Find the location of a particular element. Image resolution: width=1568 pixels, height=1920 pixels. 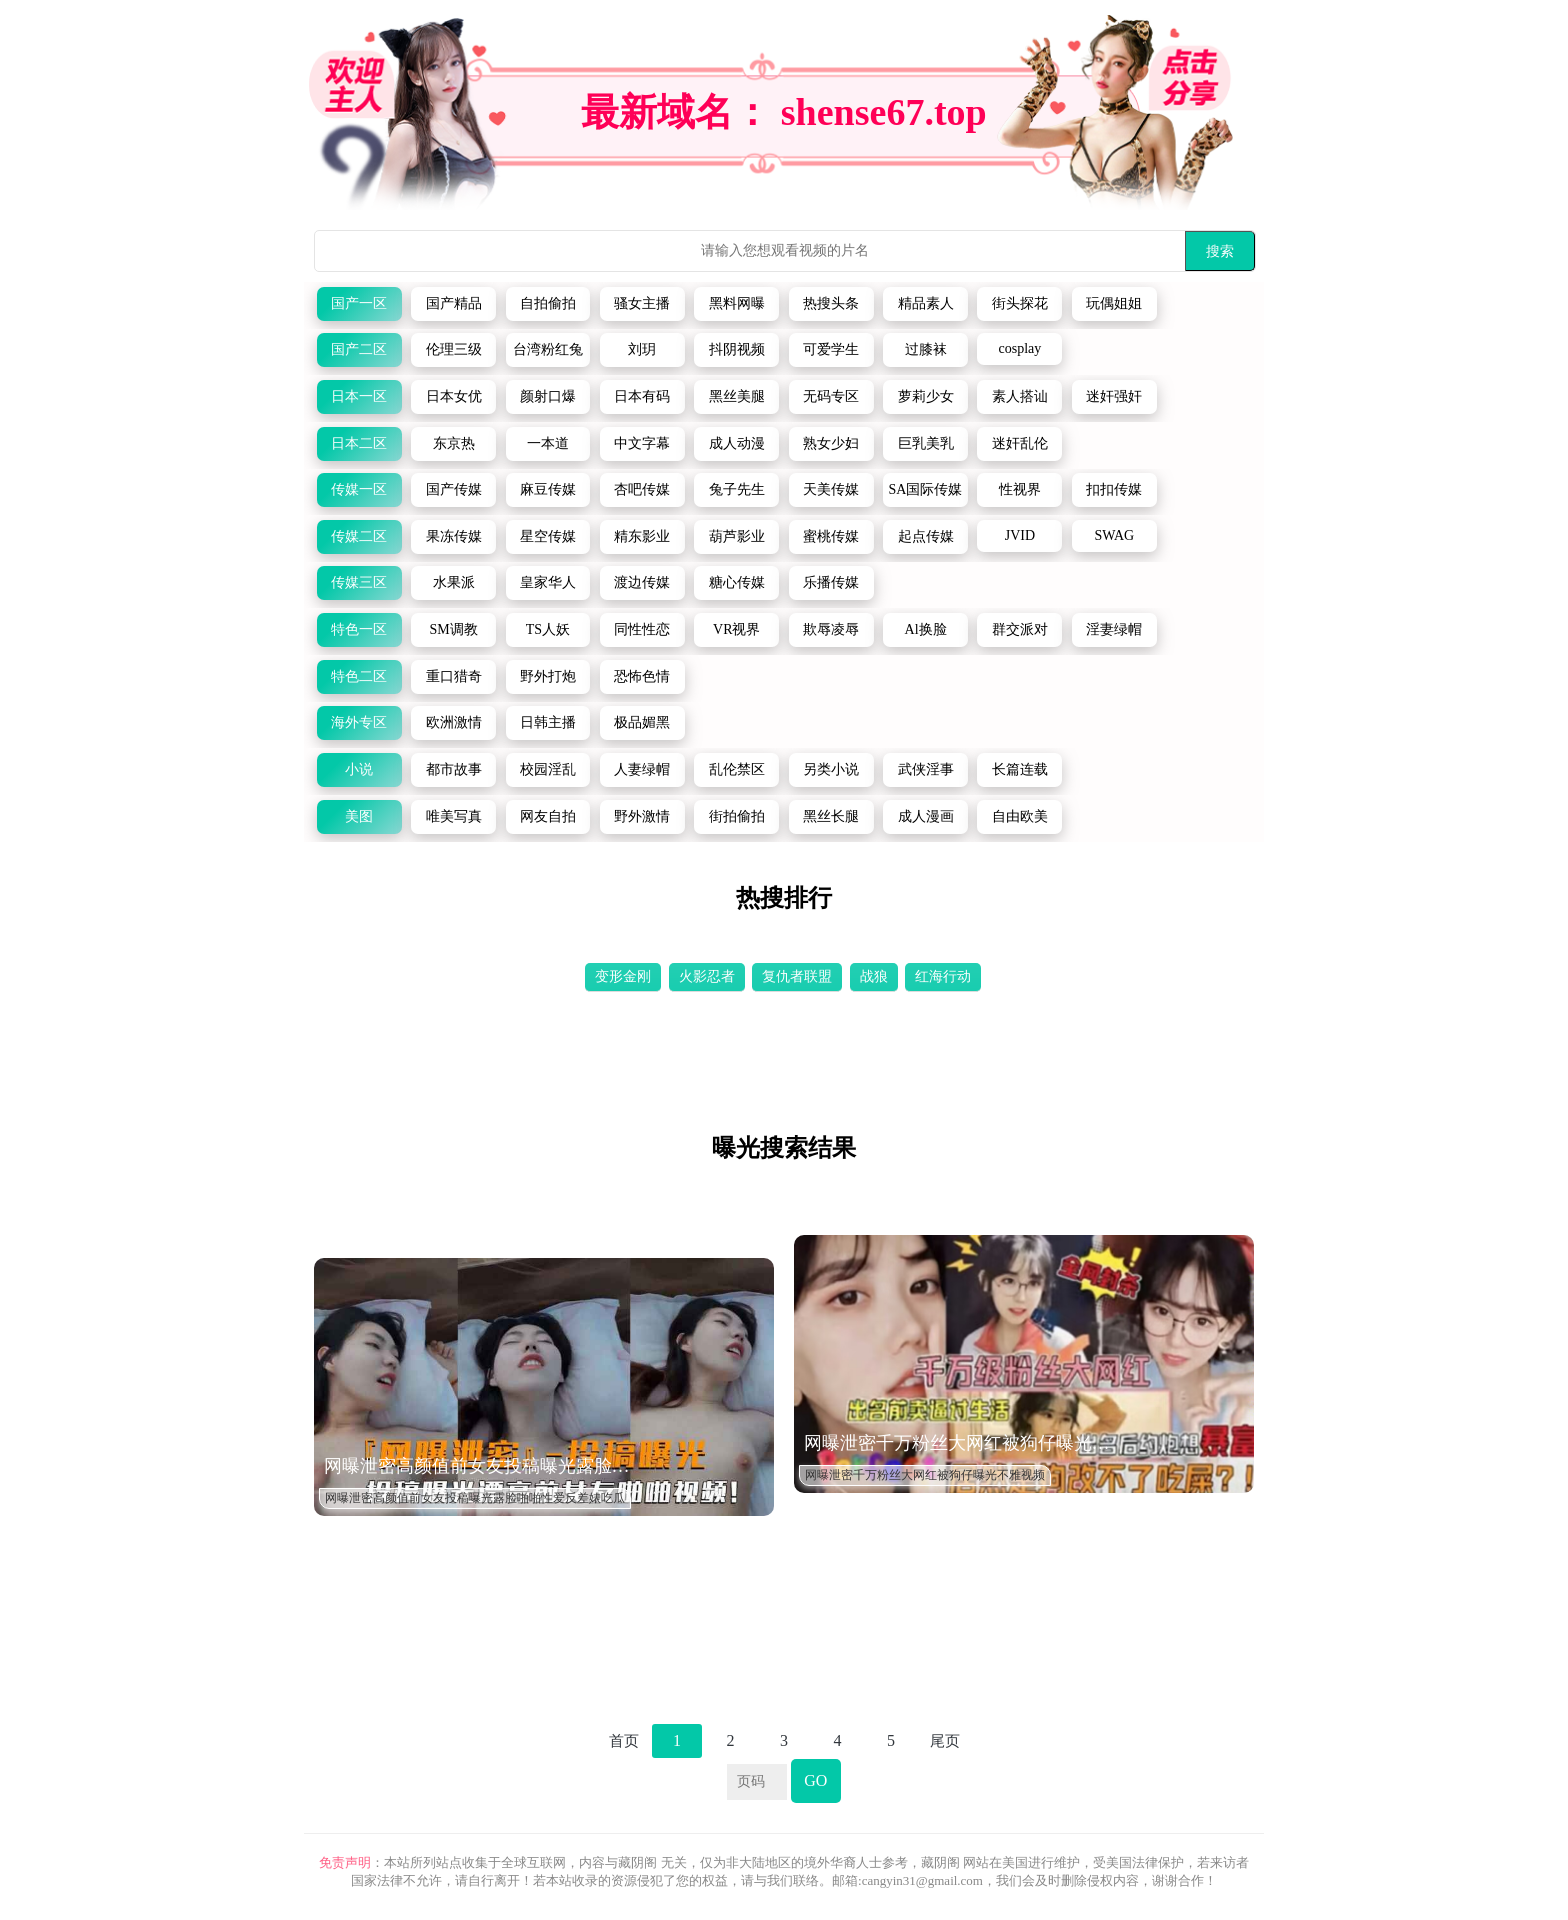

麻豆传媒 is located at coordinates (548, 489).